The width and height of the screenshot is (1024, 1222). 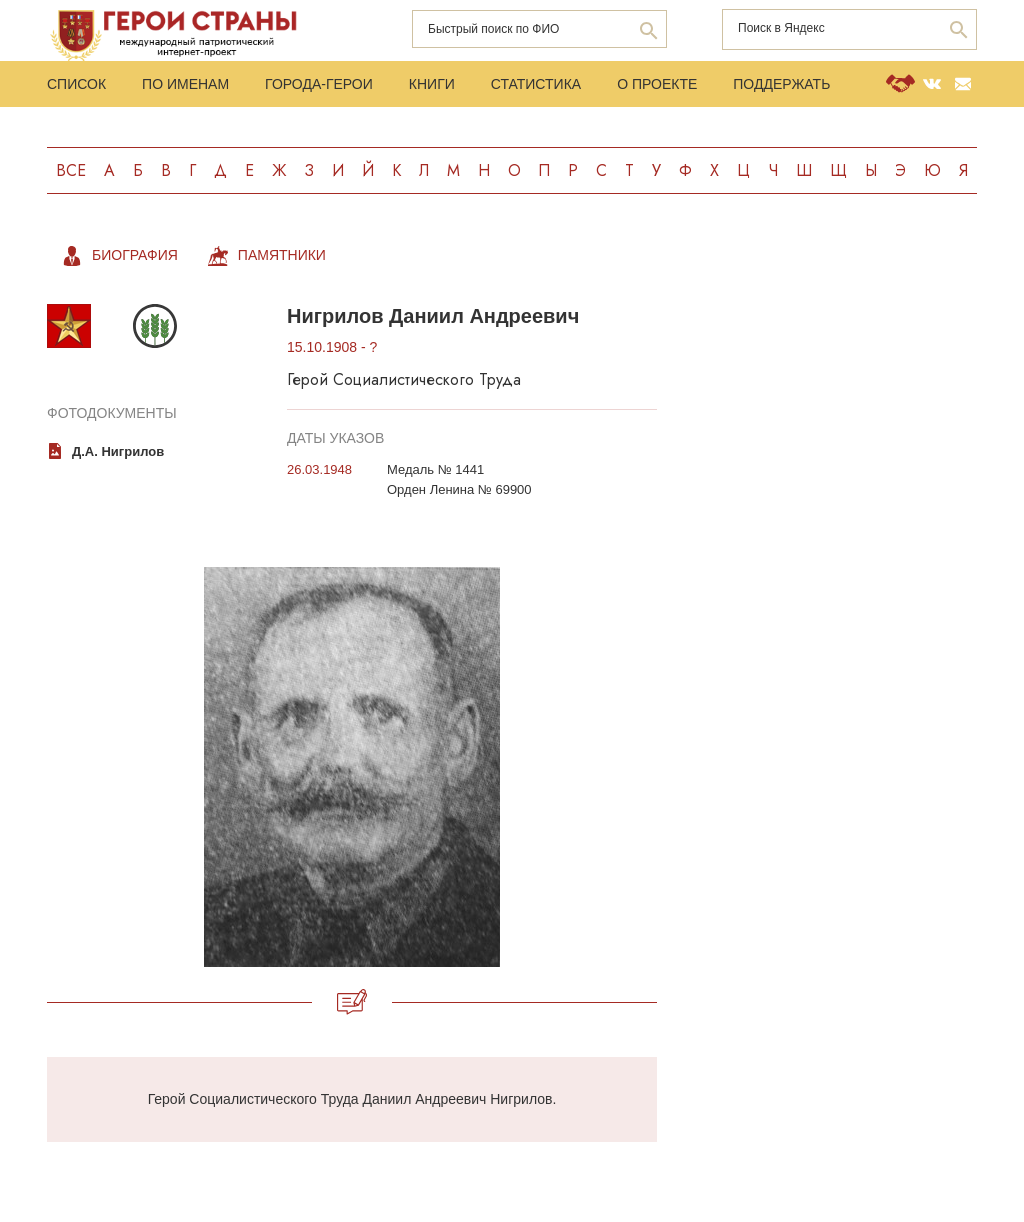 I want to click on Список, so click(x=76, y=84).